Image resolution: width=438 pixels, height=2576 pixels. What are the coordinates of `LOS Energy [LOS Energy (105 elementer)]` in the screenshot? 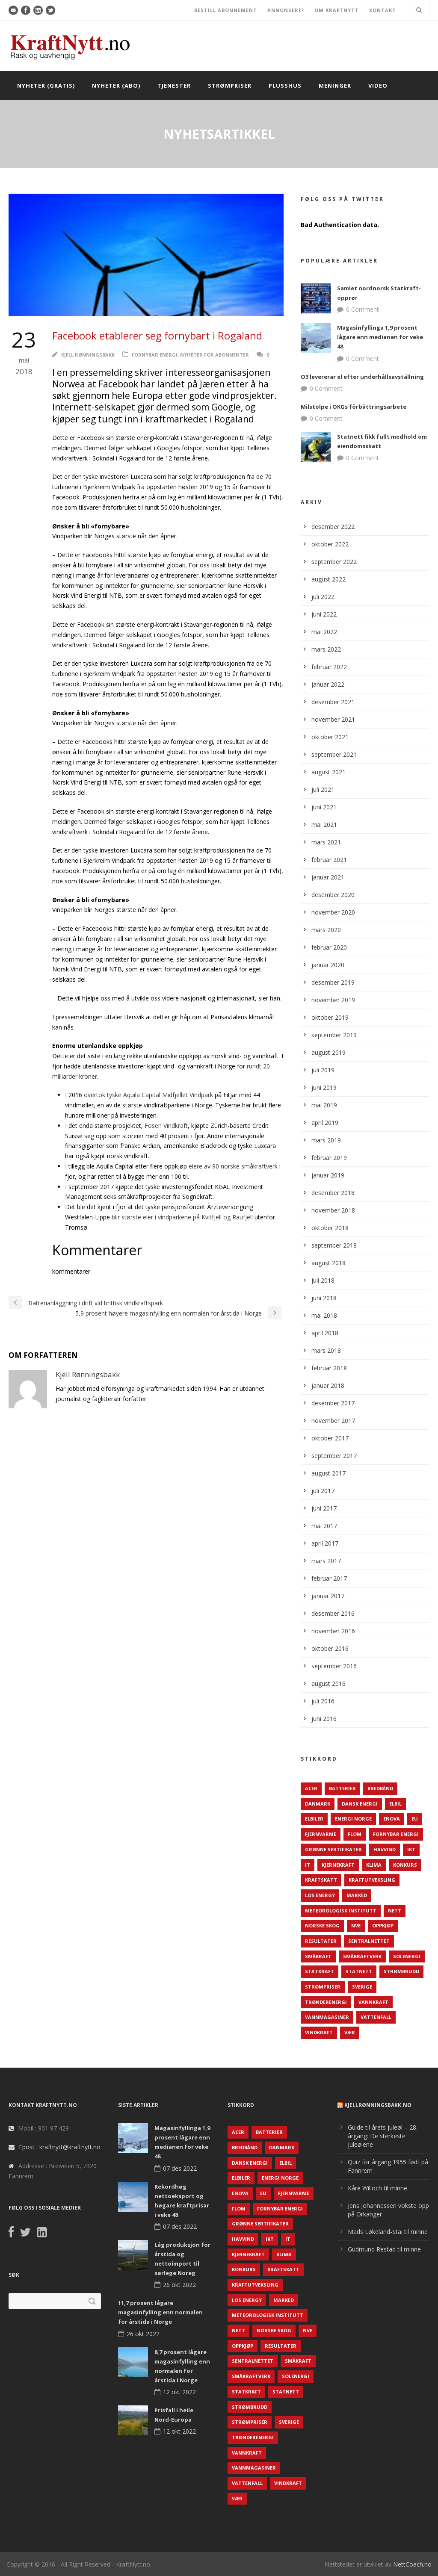 It's located at (320, 1895).